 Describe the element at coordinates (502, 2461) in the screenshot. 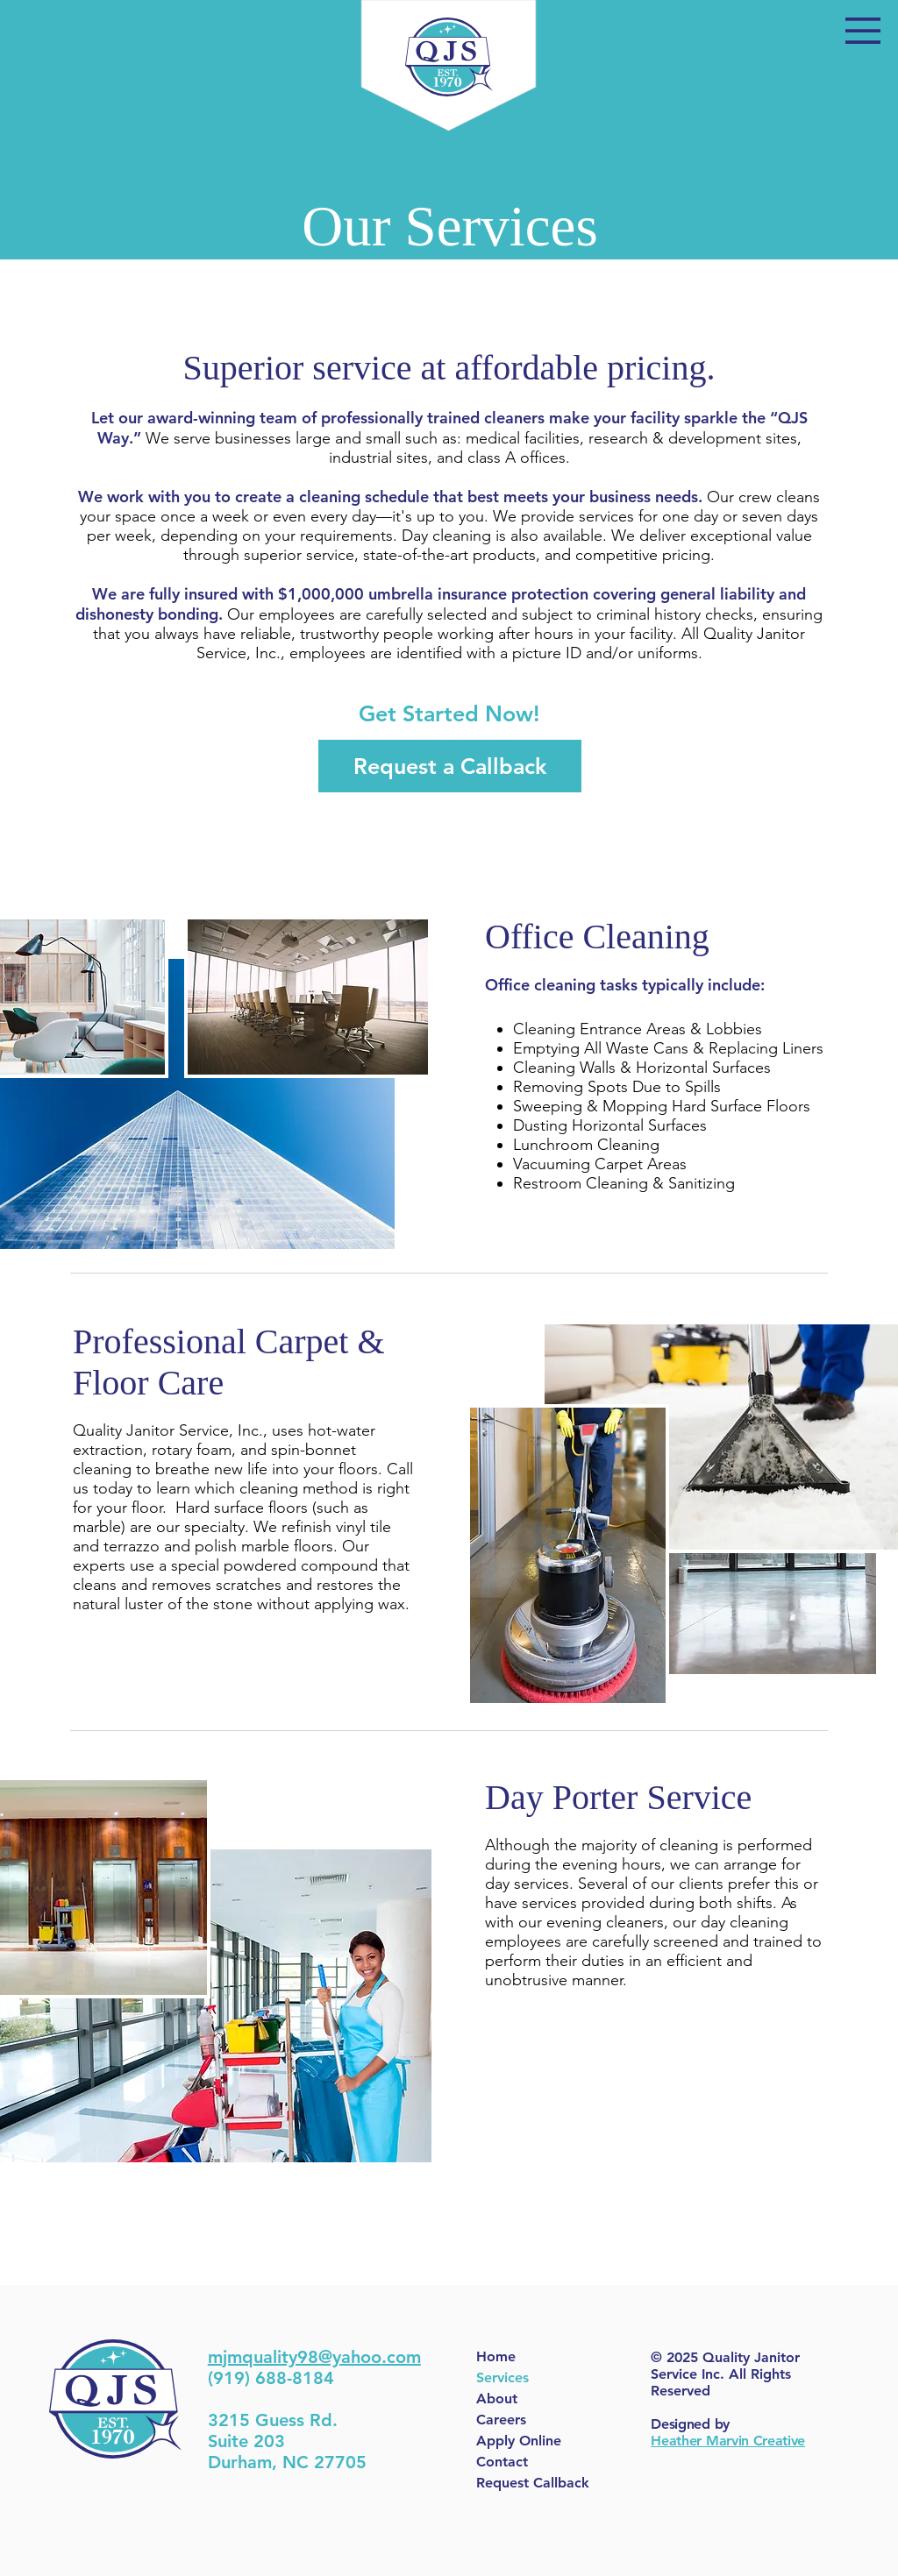

I see `Contact` at that location.